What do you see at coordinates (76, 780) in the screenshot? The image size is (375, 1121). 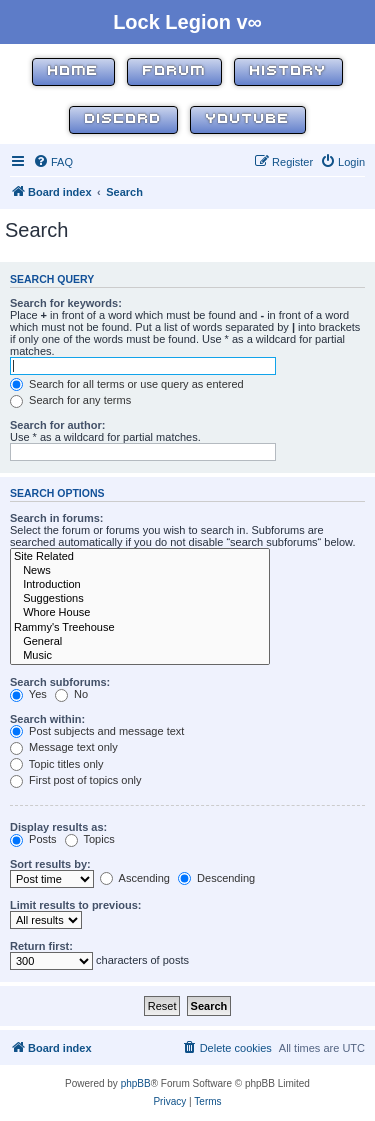 I see `First post of topics only` at bounding box center [76, 780].